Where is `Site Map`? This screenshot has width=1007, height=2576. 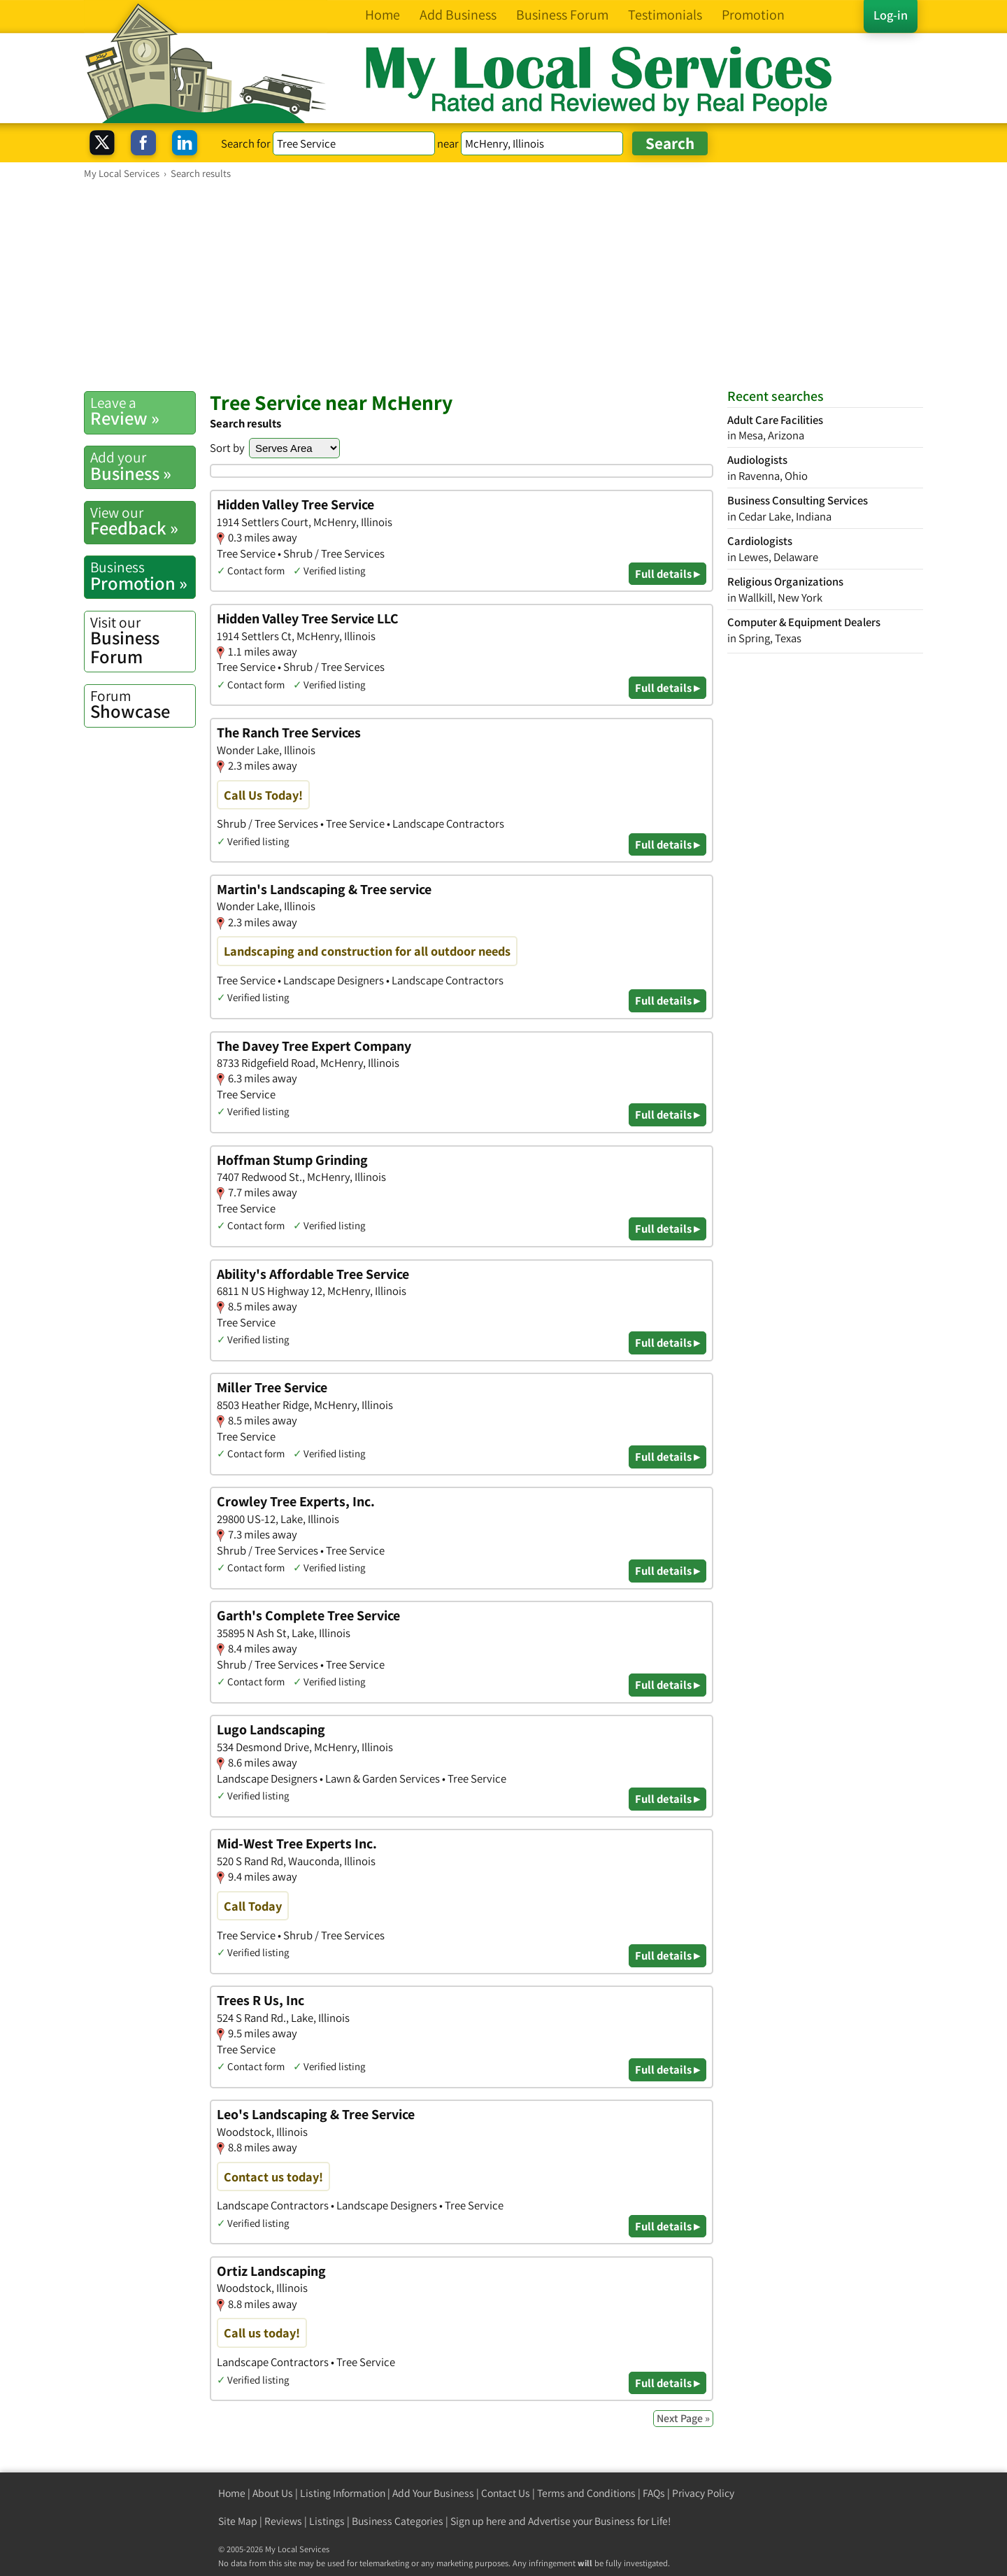 Site Map is located at coordinates (237, 2521).